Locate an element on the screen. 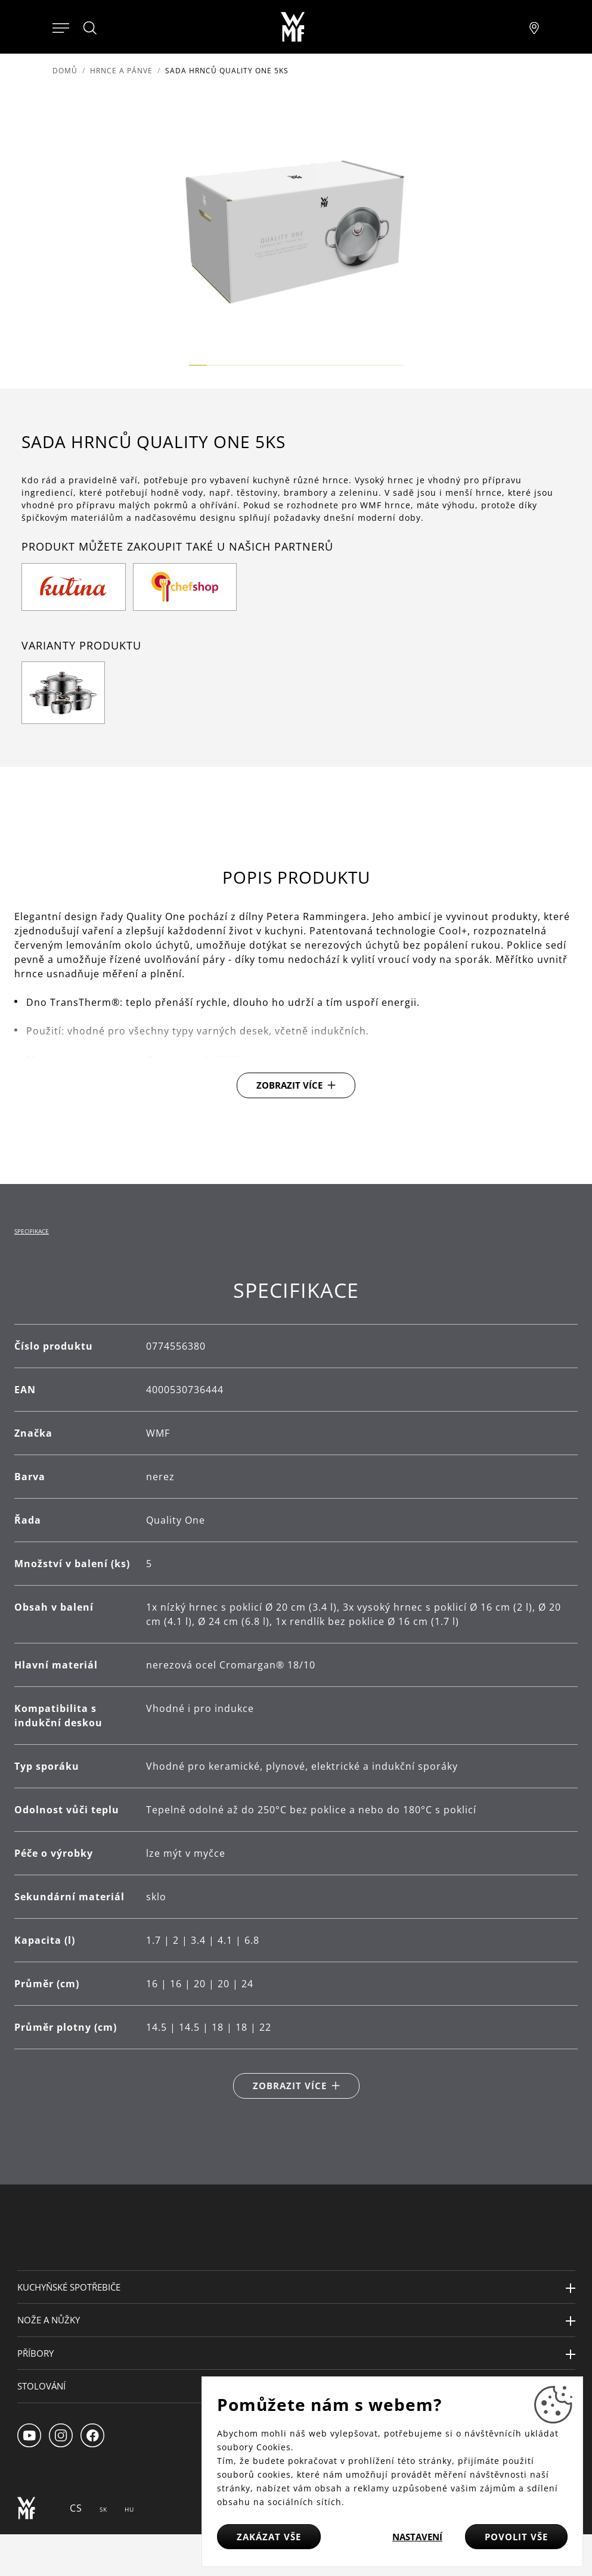 The image size is (592, 2576). Nože a nůžky [button] is located at coordinates (48, 2320).